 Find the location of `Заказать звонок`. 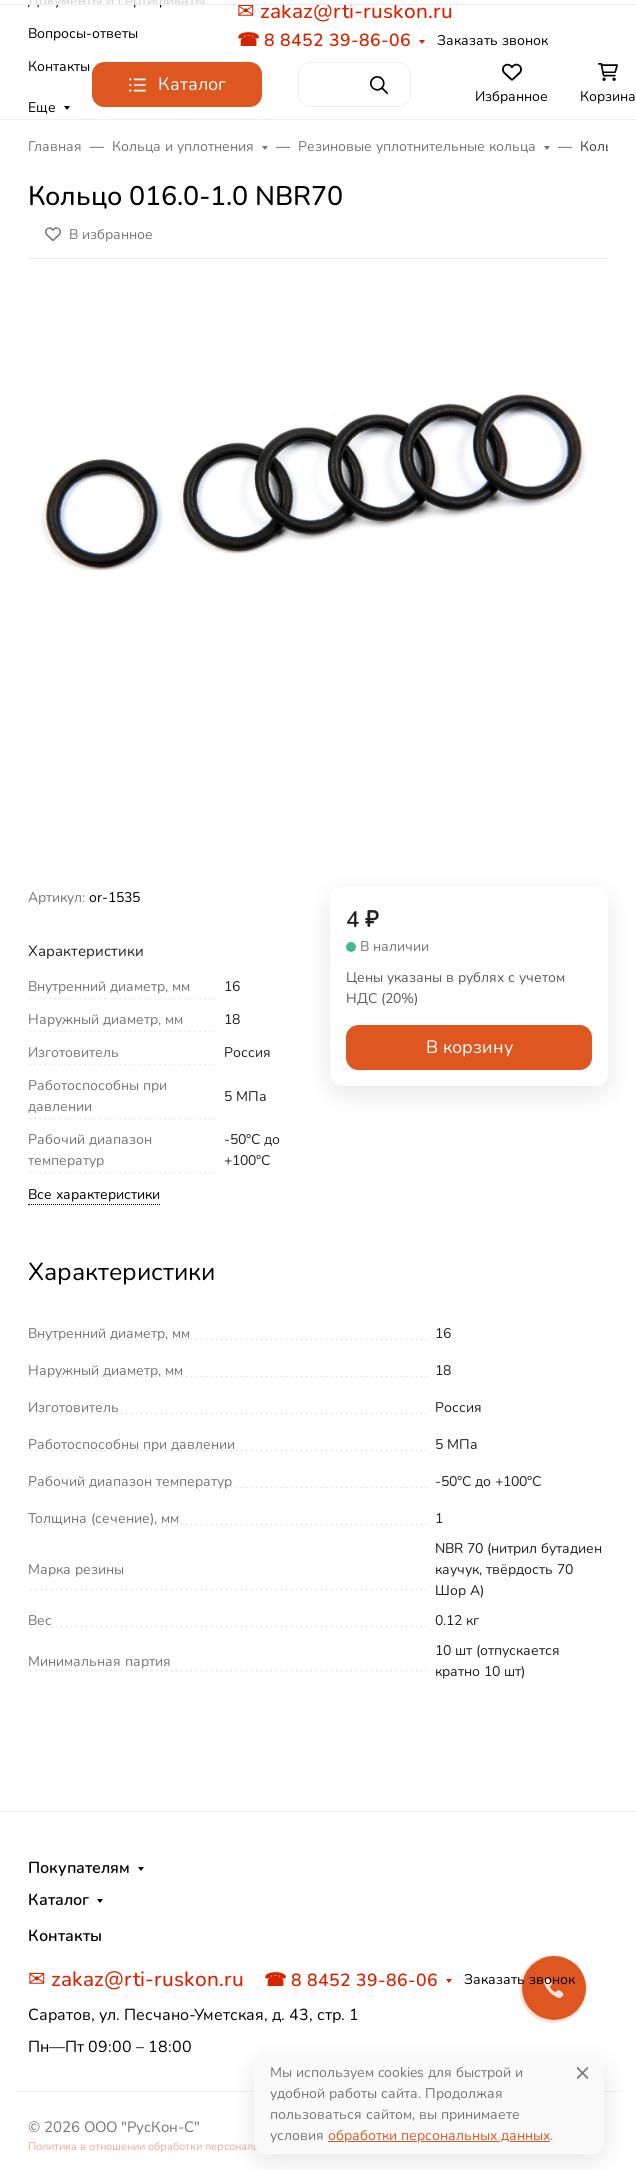

Заказать звонок is located at coordinates (492, 40).